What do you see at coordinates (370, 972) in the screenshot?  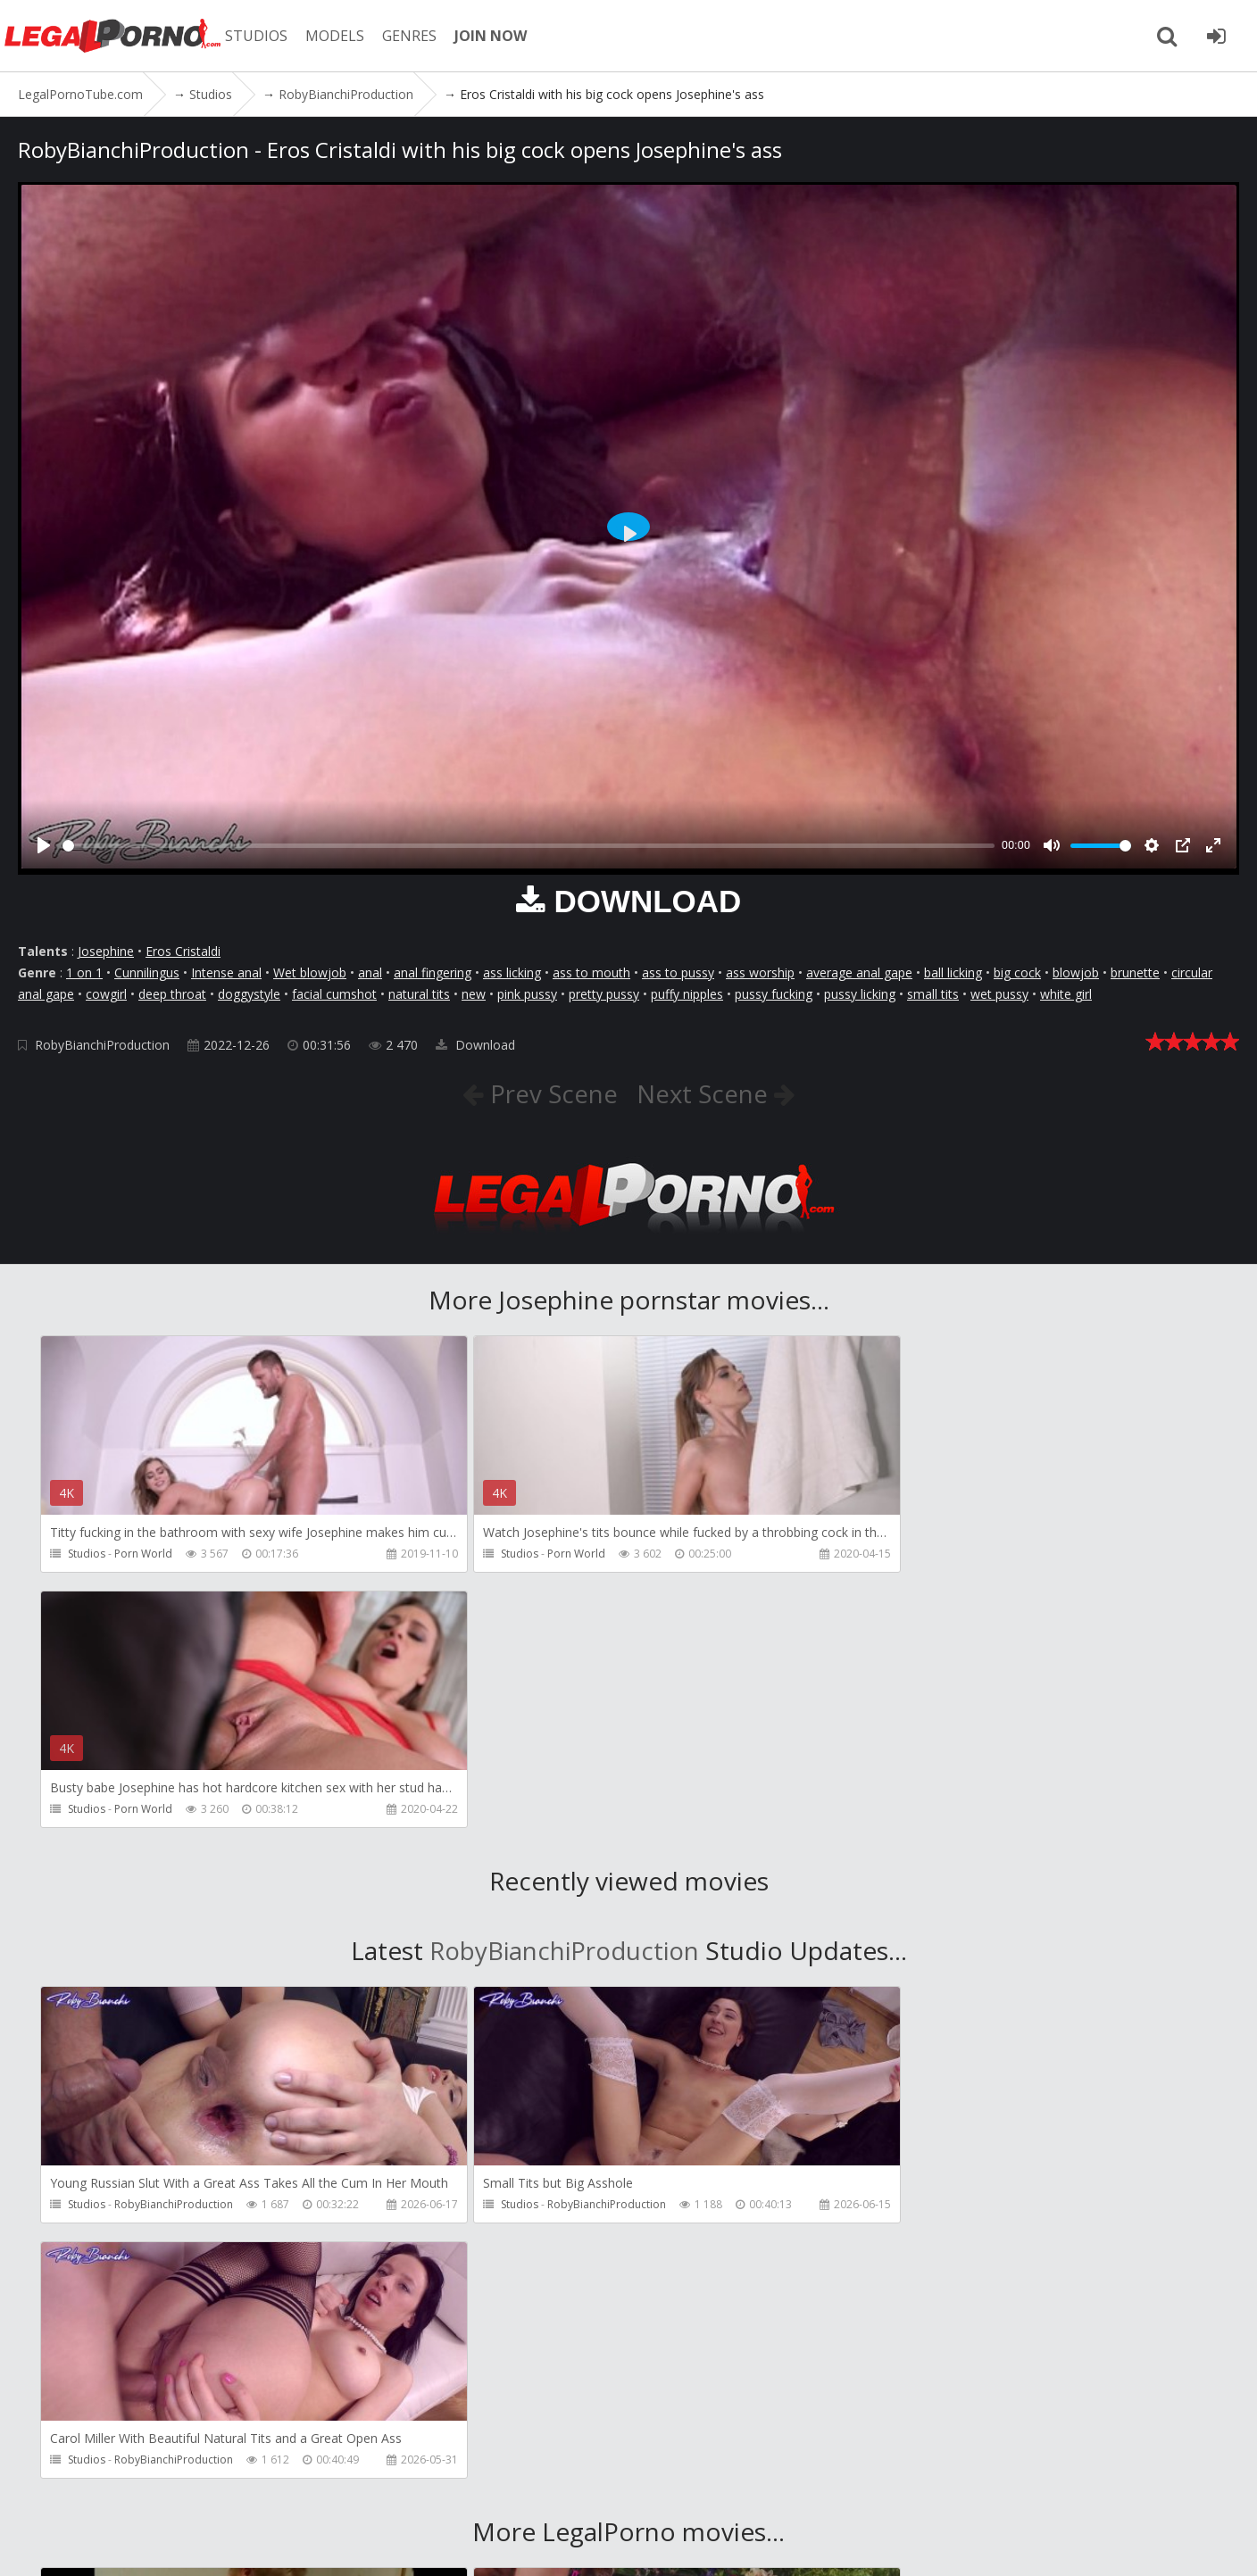 I see `anal` at bounding box center [370, 972].